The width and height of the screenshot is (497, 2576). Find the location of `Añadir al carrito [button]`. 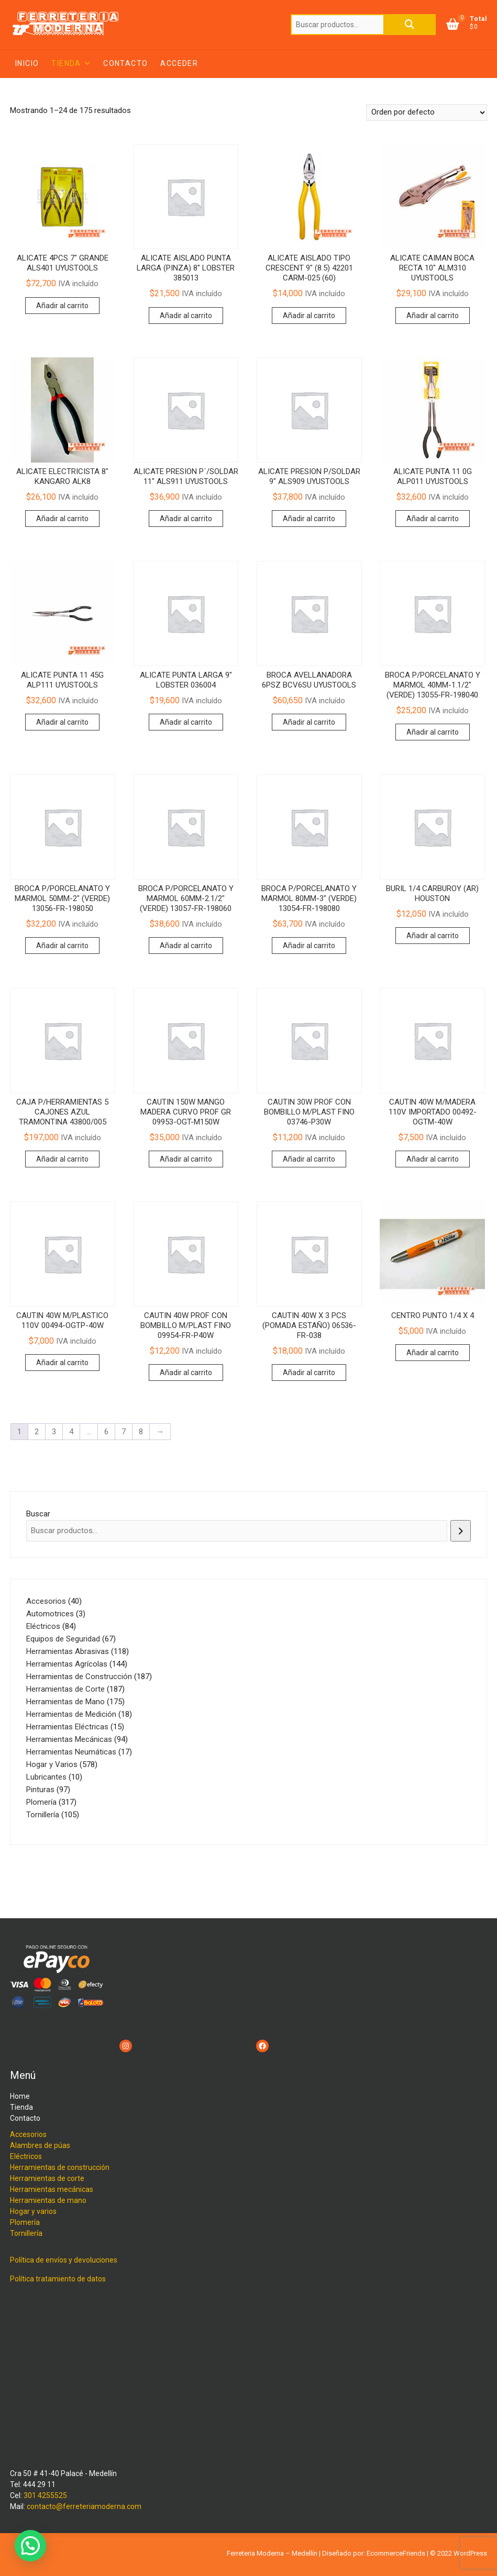

Añadir al carrito [button] is located at coordinates (62, 305).